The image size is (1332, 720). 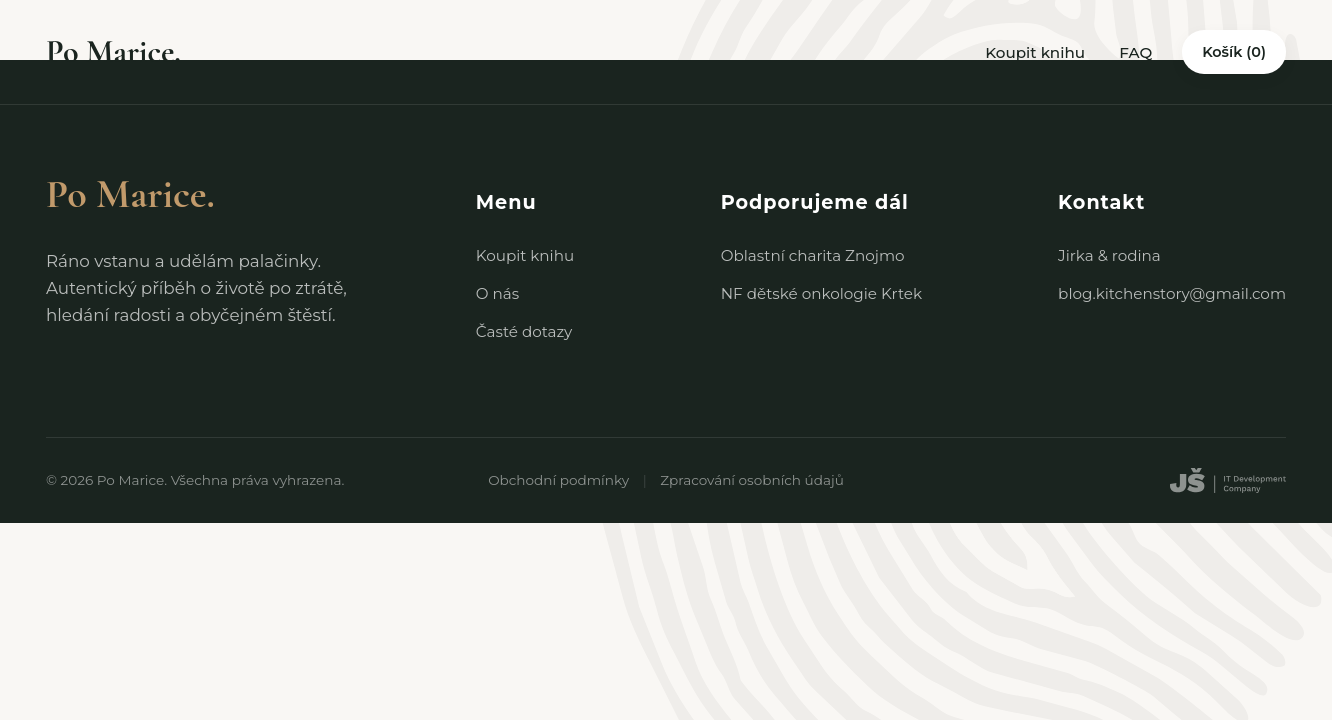 What do you see at coordinates (113, 51) in the screenshot?
I see `Po Marice.` at bounding box center [113, 51].